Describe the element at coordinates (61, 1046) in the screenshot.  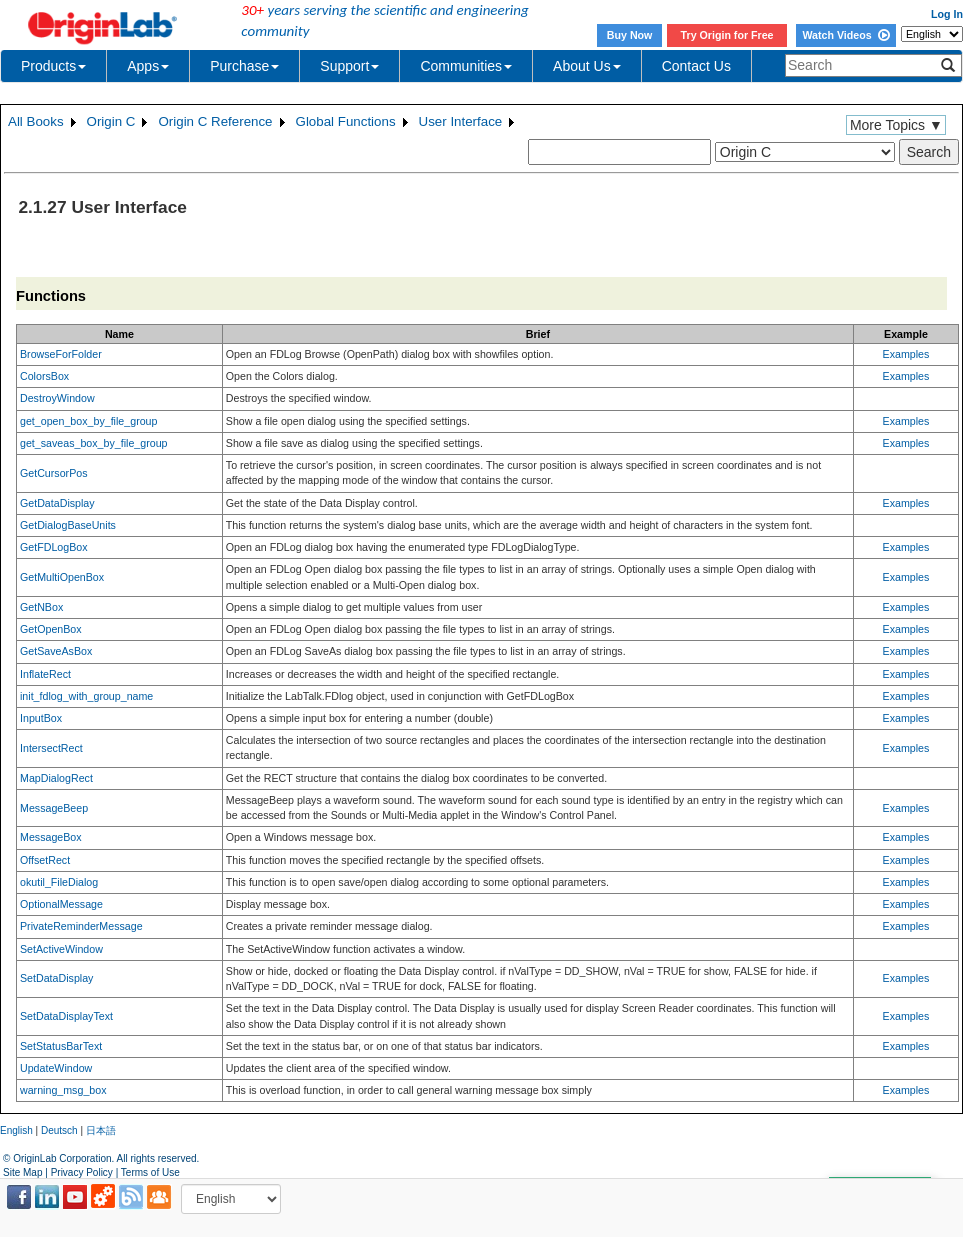
I see `SetStatusBarText` at that location.